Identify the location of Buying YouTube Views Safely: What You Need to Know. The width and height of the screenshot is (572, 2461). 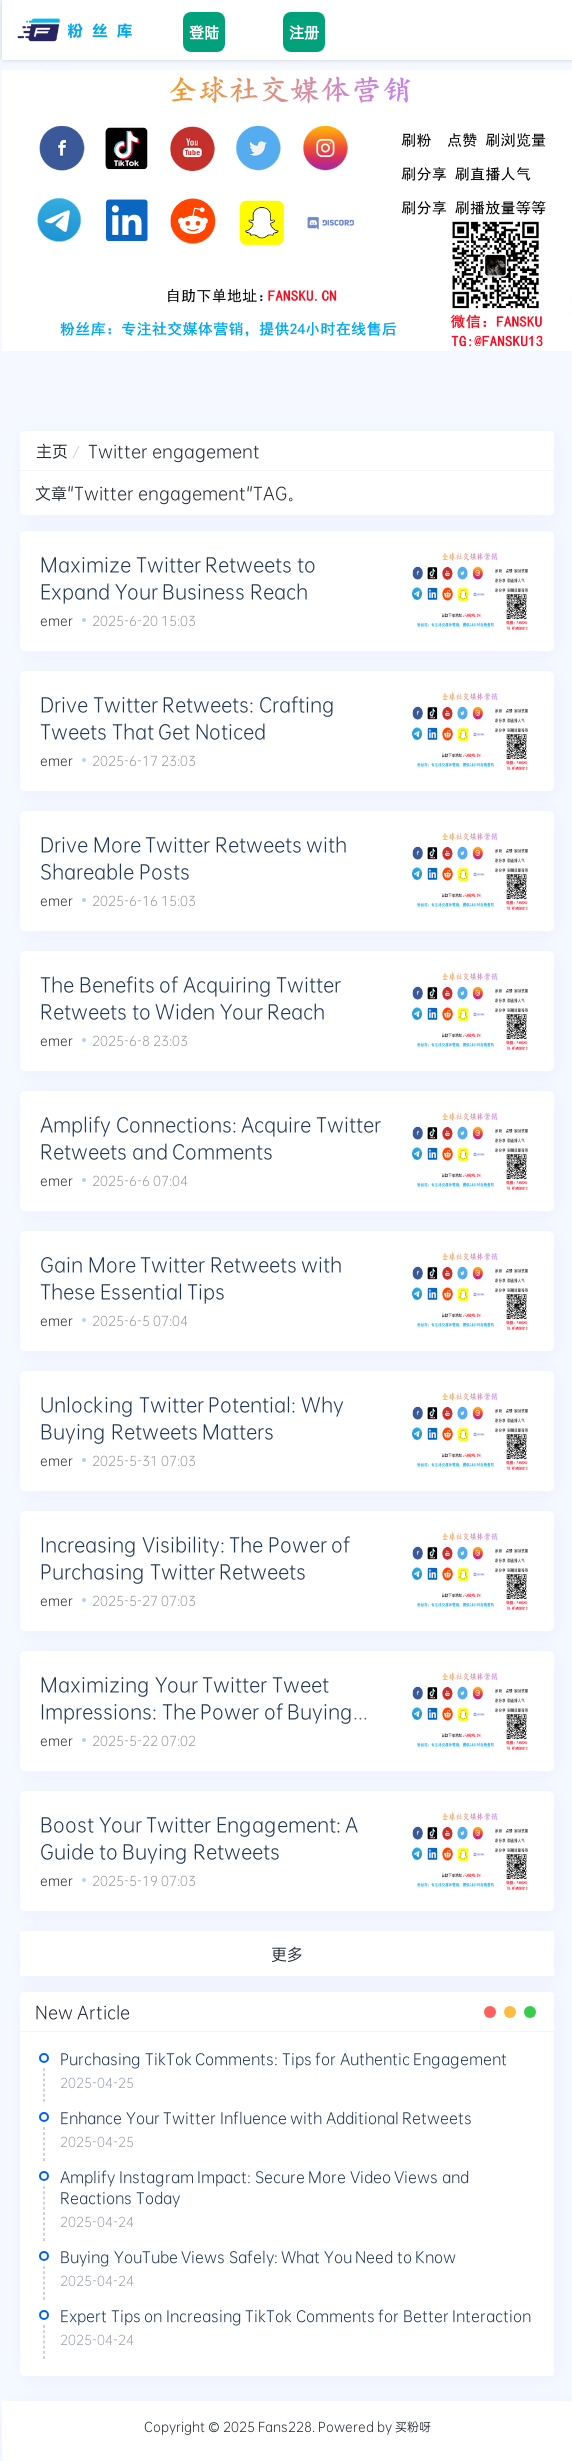
(258, 2256).